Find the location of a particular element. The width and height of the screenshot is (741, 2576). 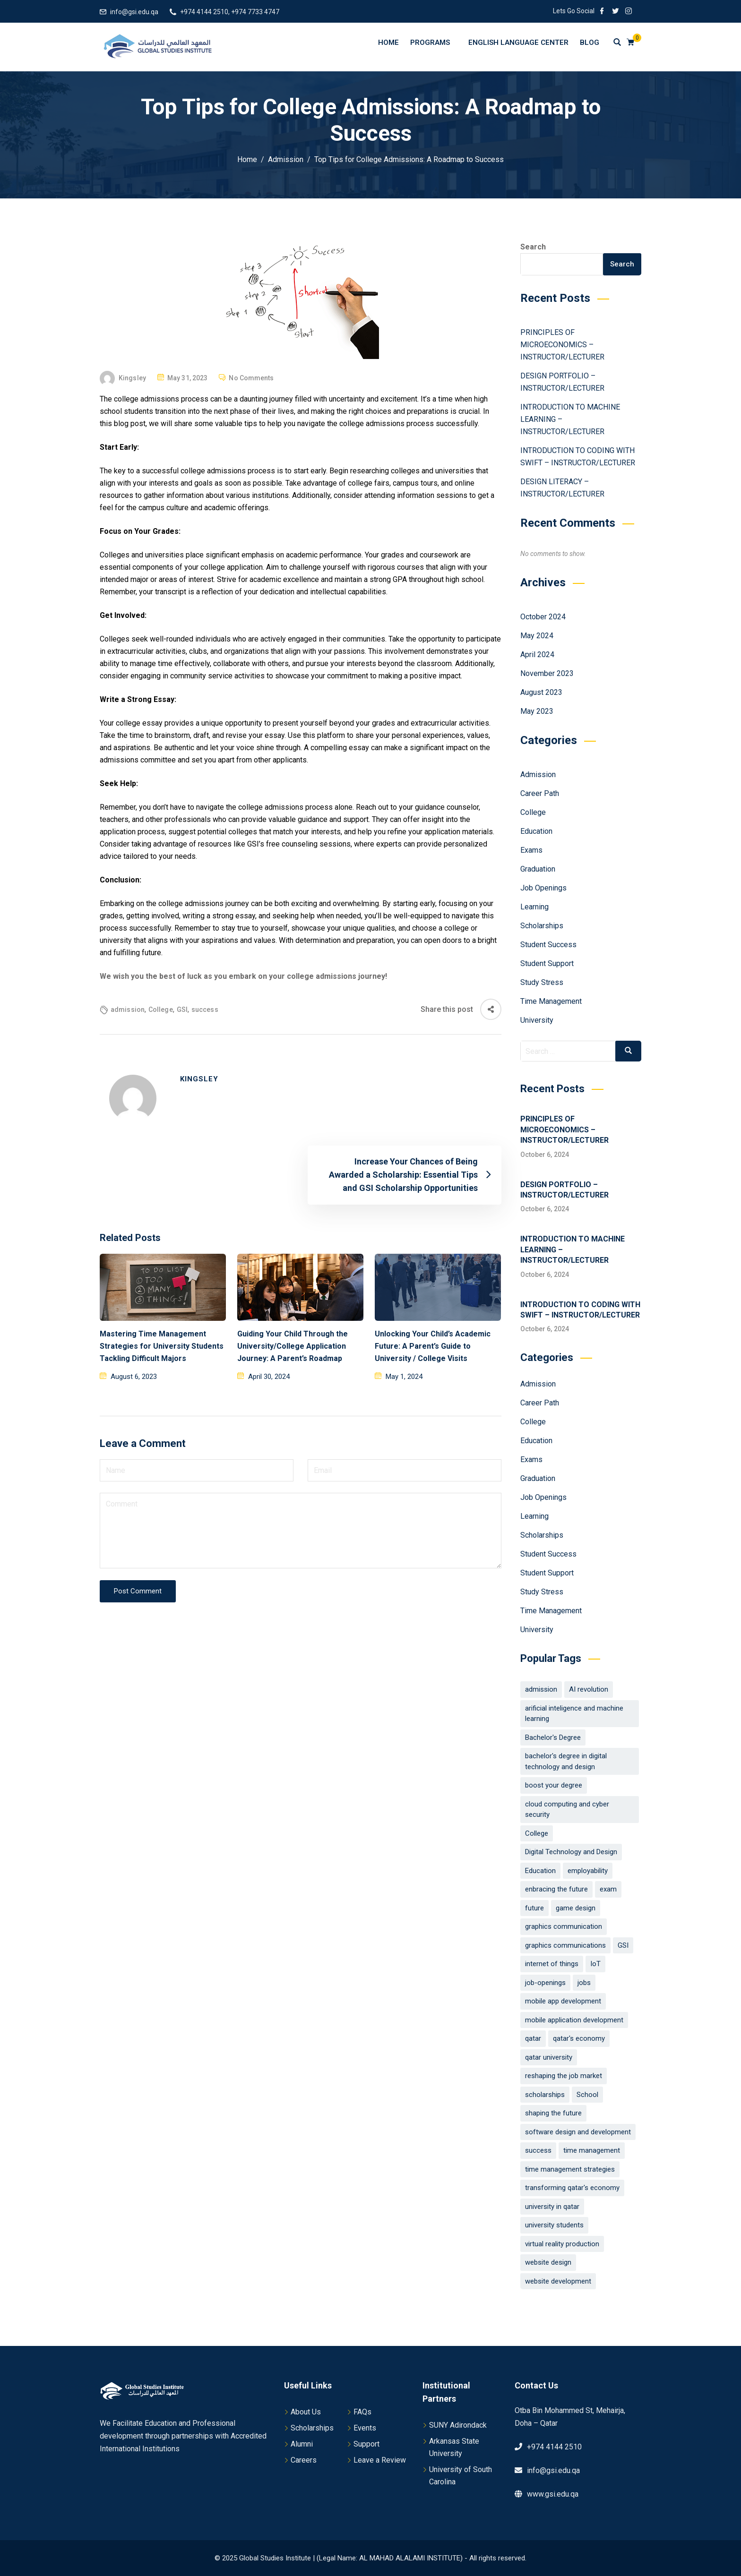

Programs is located at coordinates (434, 42).